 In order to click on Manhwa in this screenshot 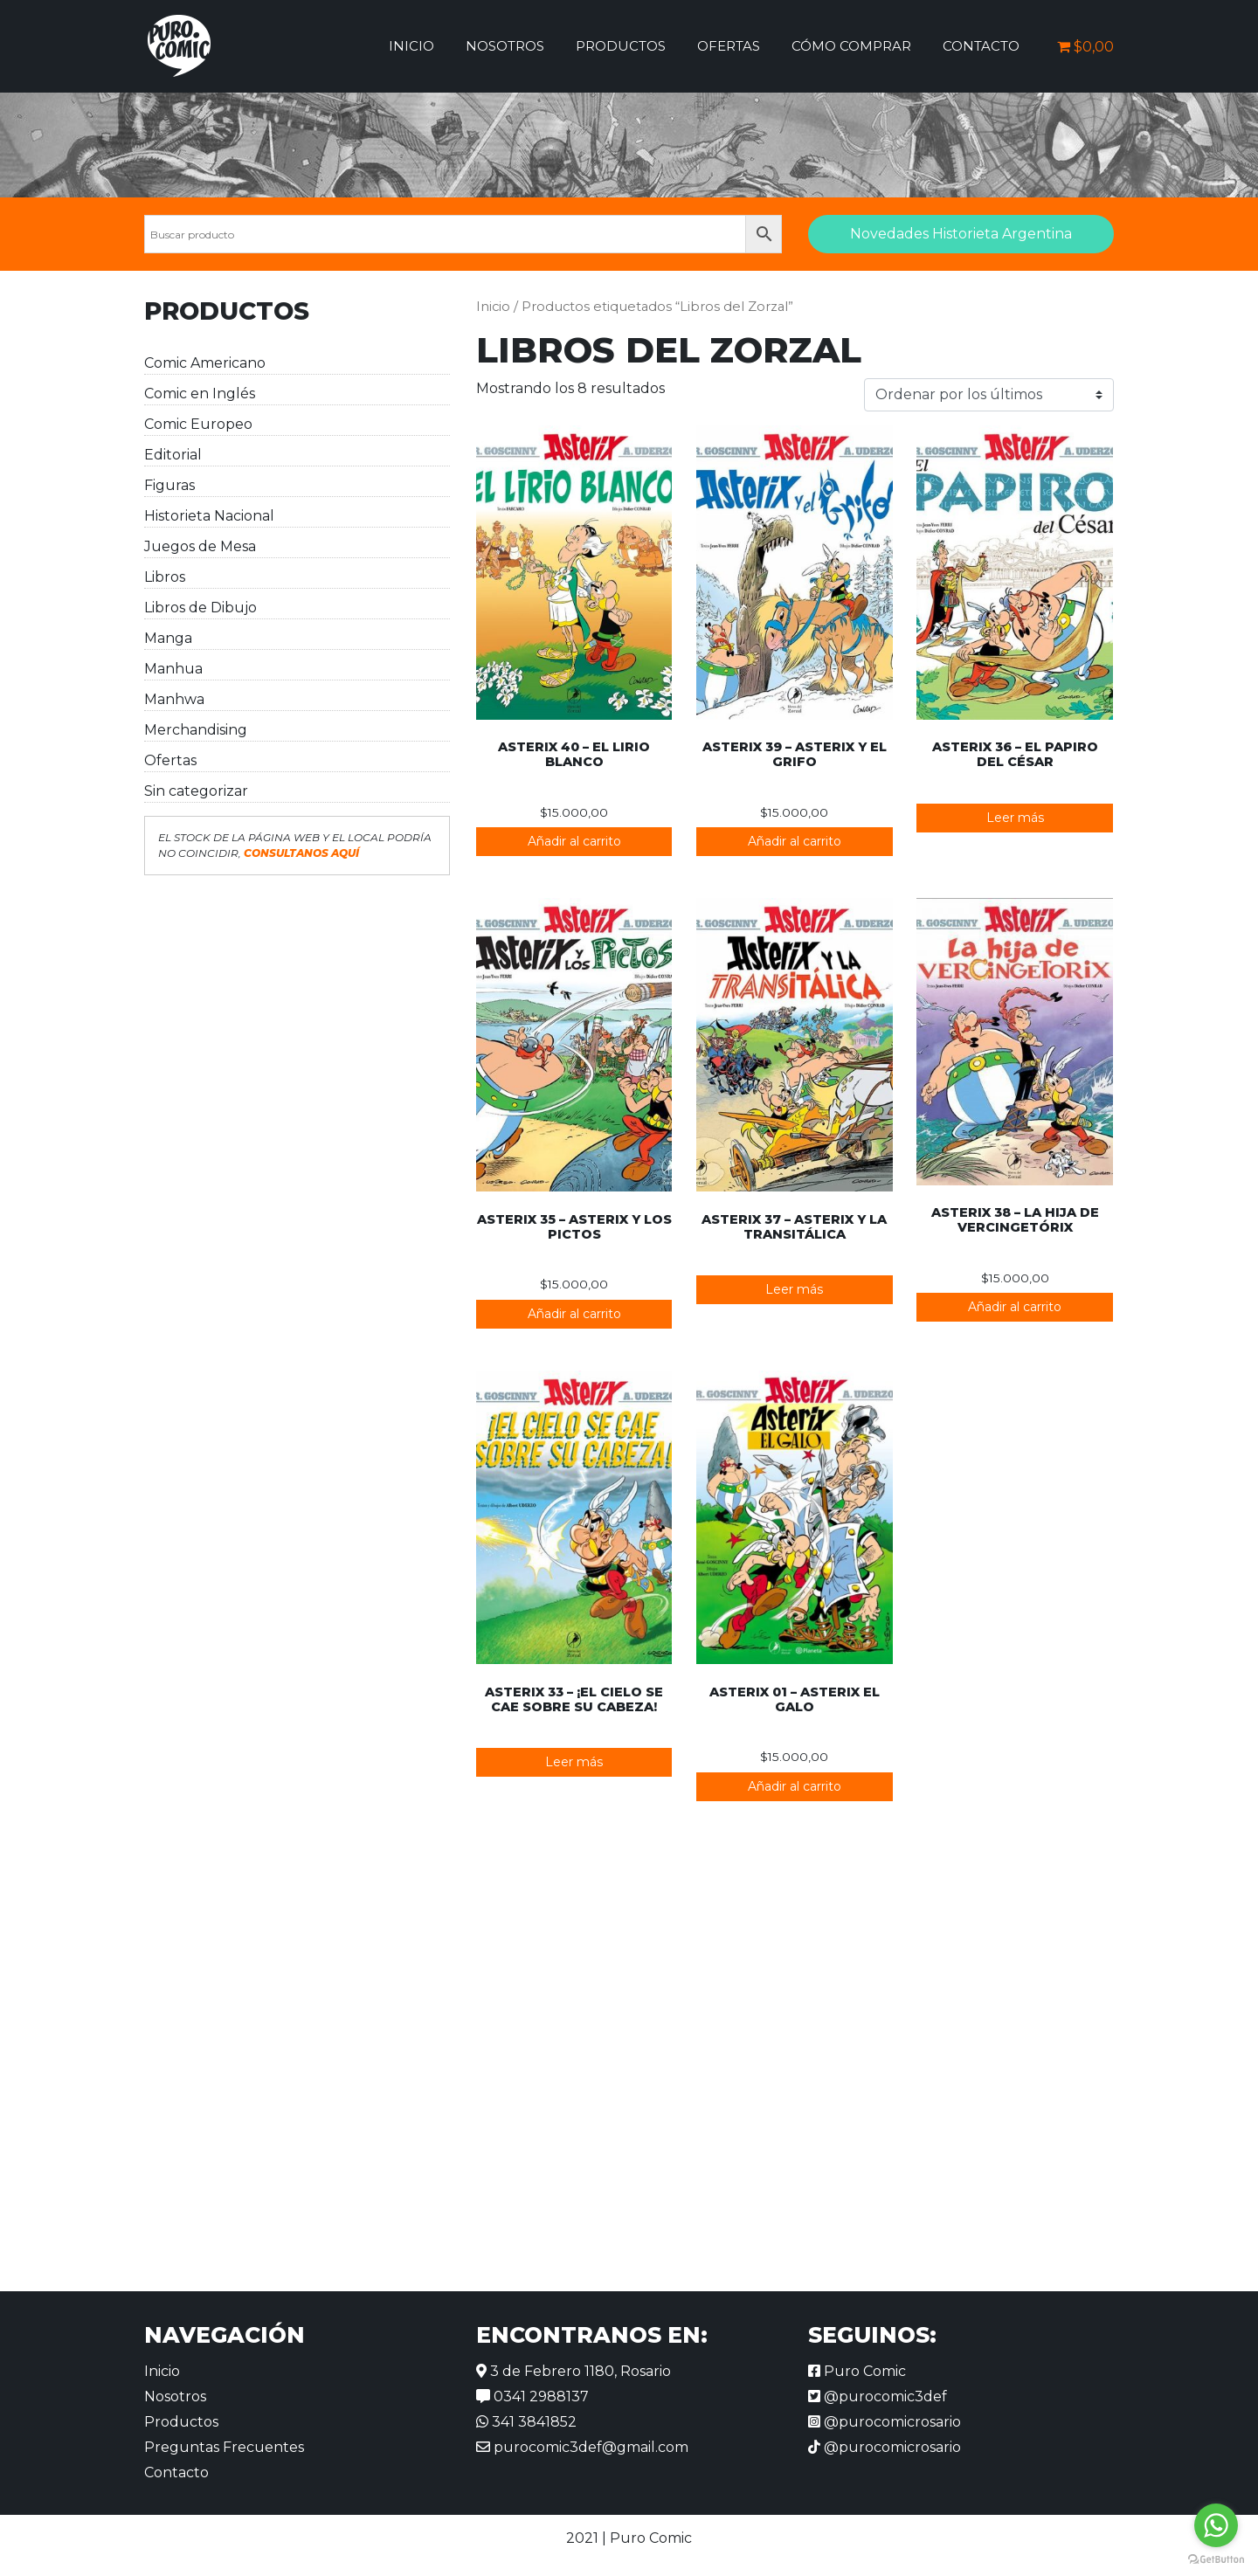, I will do `click(174, 699)`.